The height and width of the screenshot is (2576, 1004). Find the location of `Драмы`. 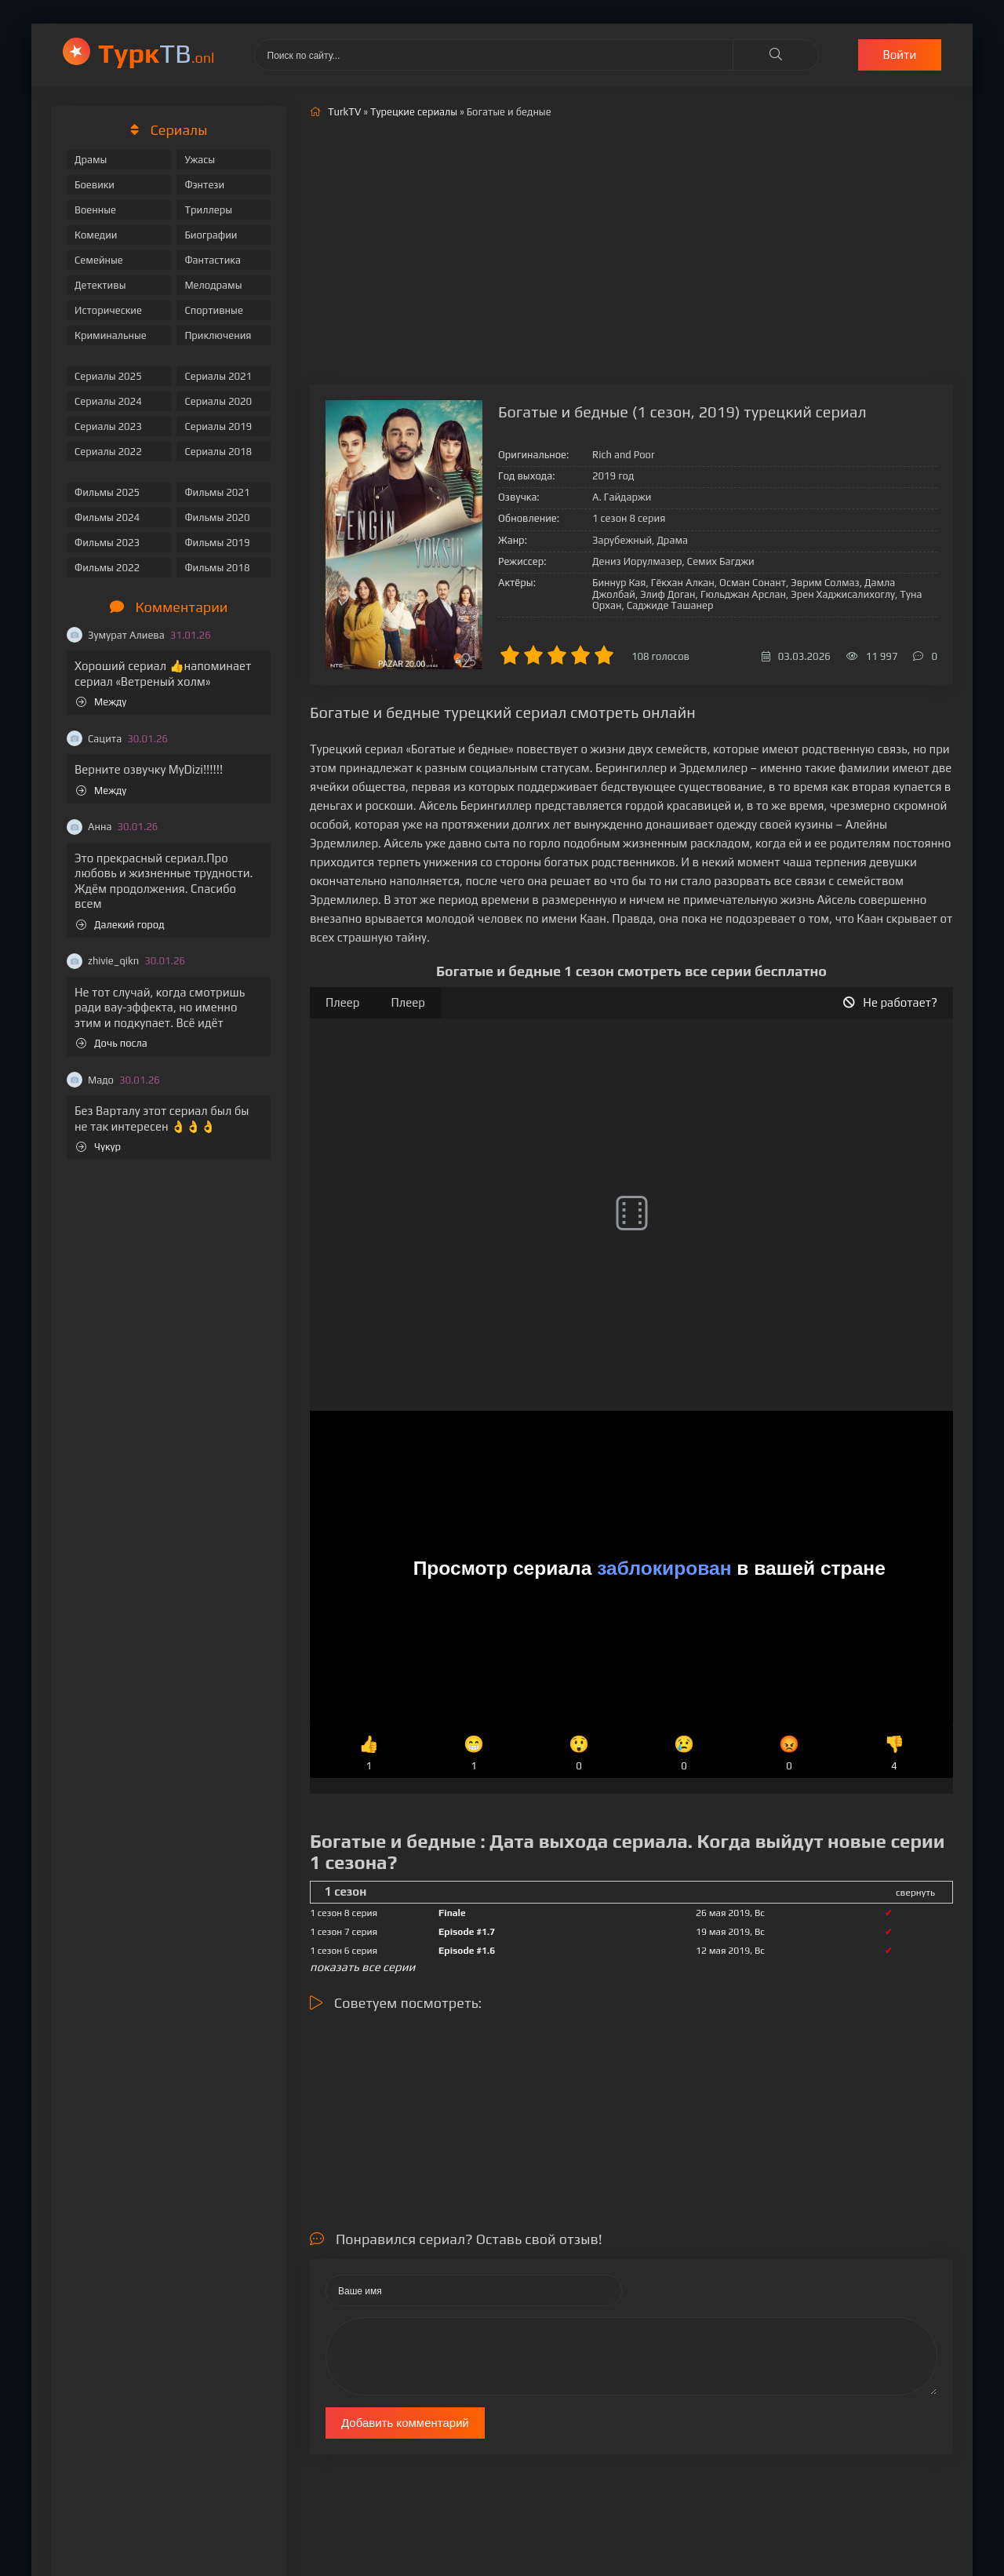

Драмы is located at coordinates (91, 160).